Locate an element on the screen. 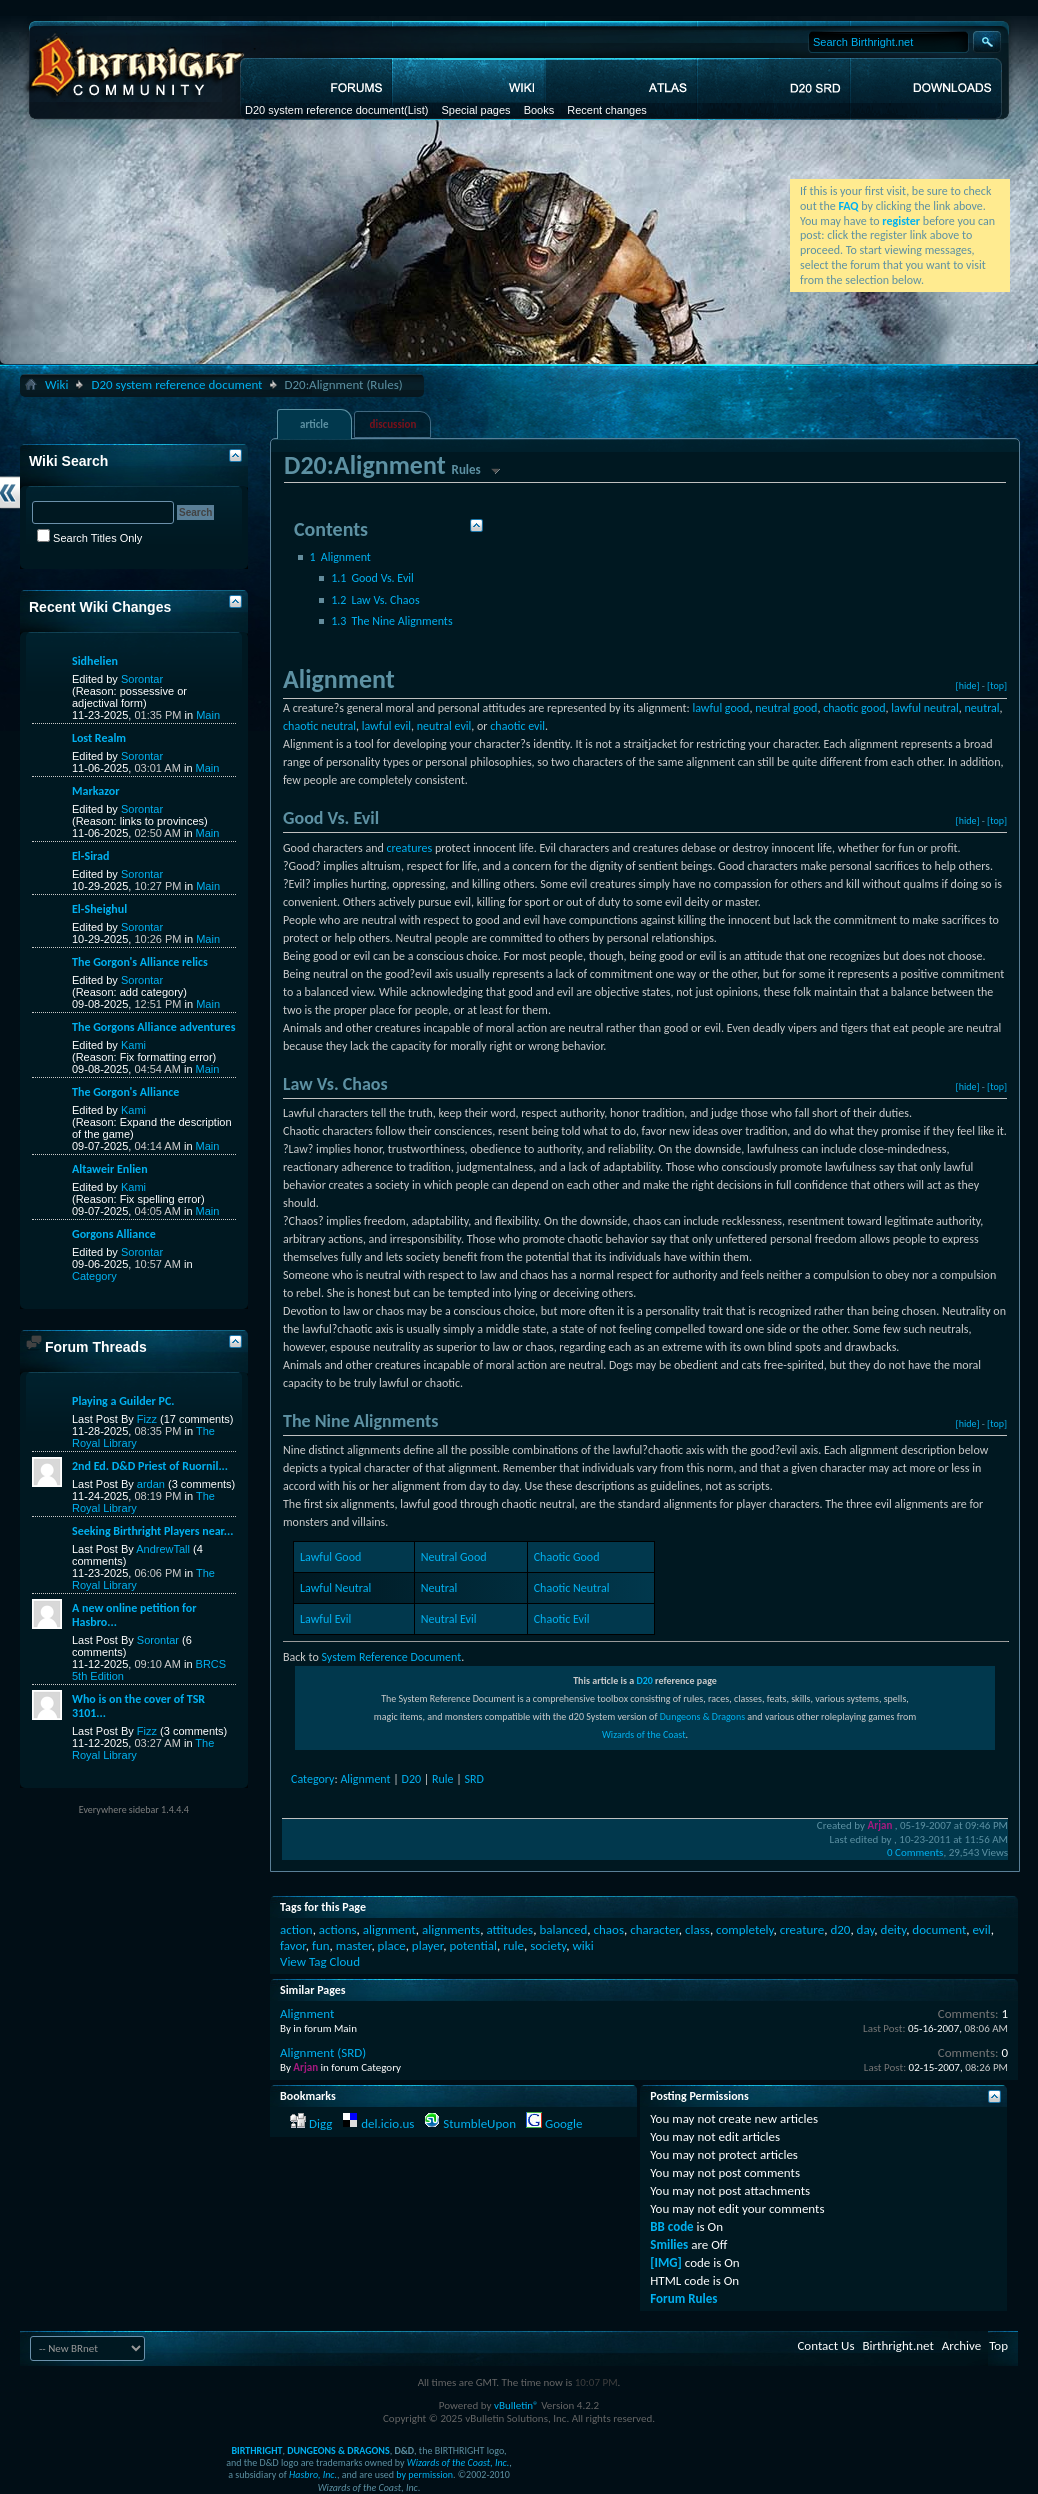 The width and height of the screenshot is (1038, 2494). System Reference Document is located at coordinates (391, 1657).